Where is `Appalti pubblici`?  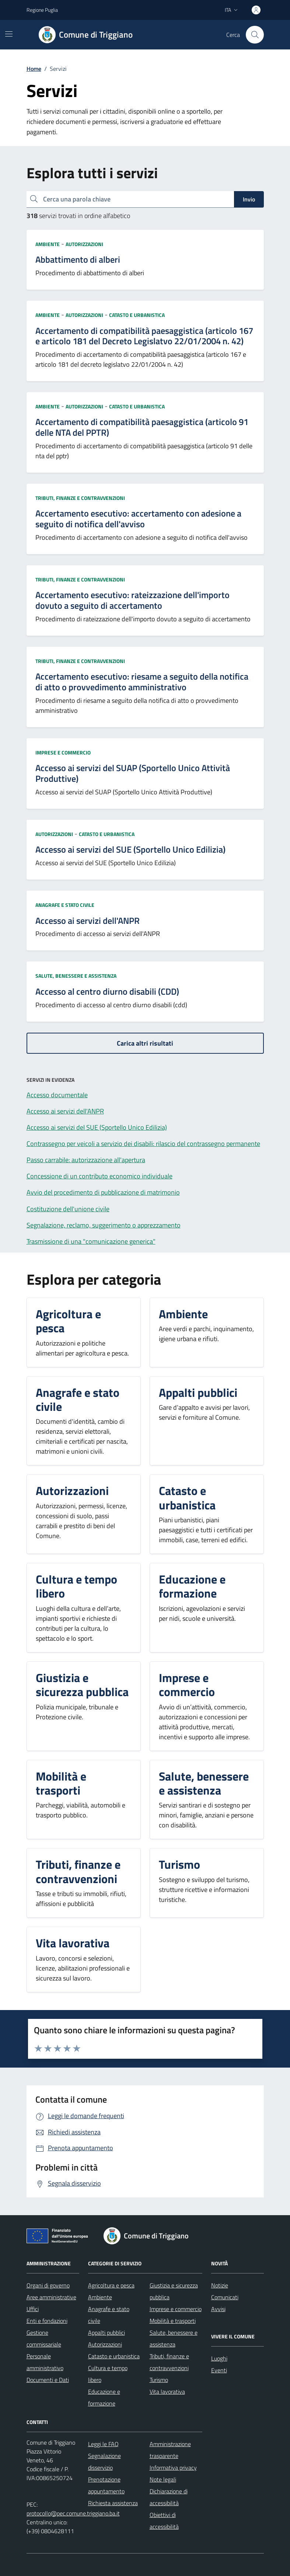
Appalti pubblici is located at coordinates (106, 2332).